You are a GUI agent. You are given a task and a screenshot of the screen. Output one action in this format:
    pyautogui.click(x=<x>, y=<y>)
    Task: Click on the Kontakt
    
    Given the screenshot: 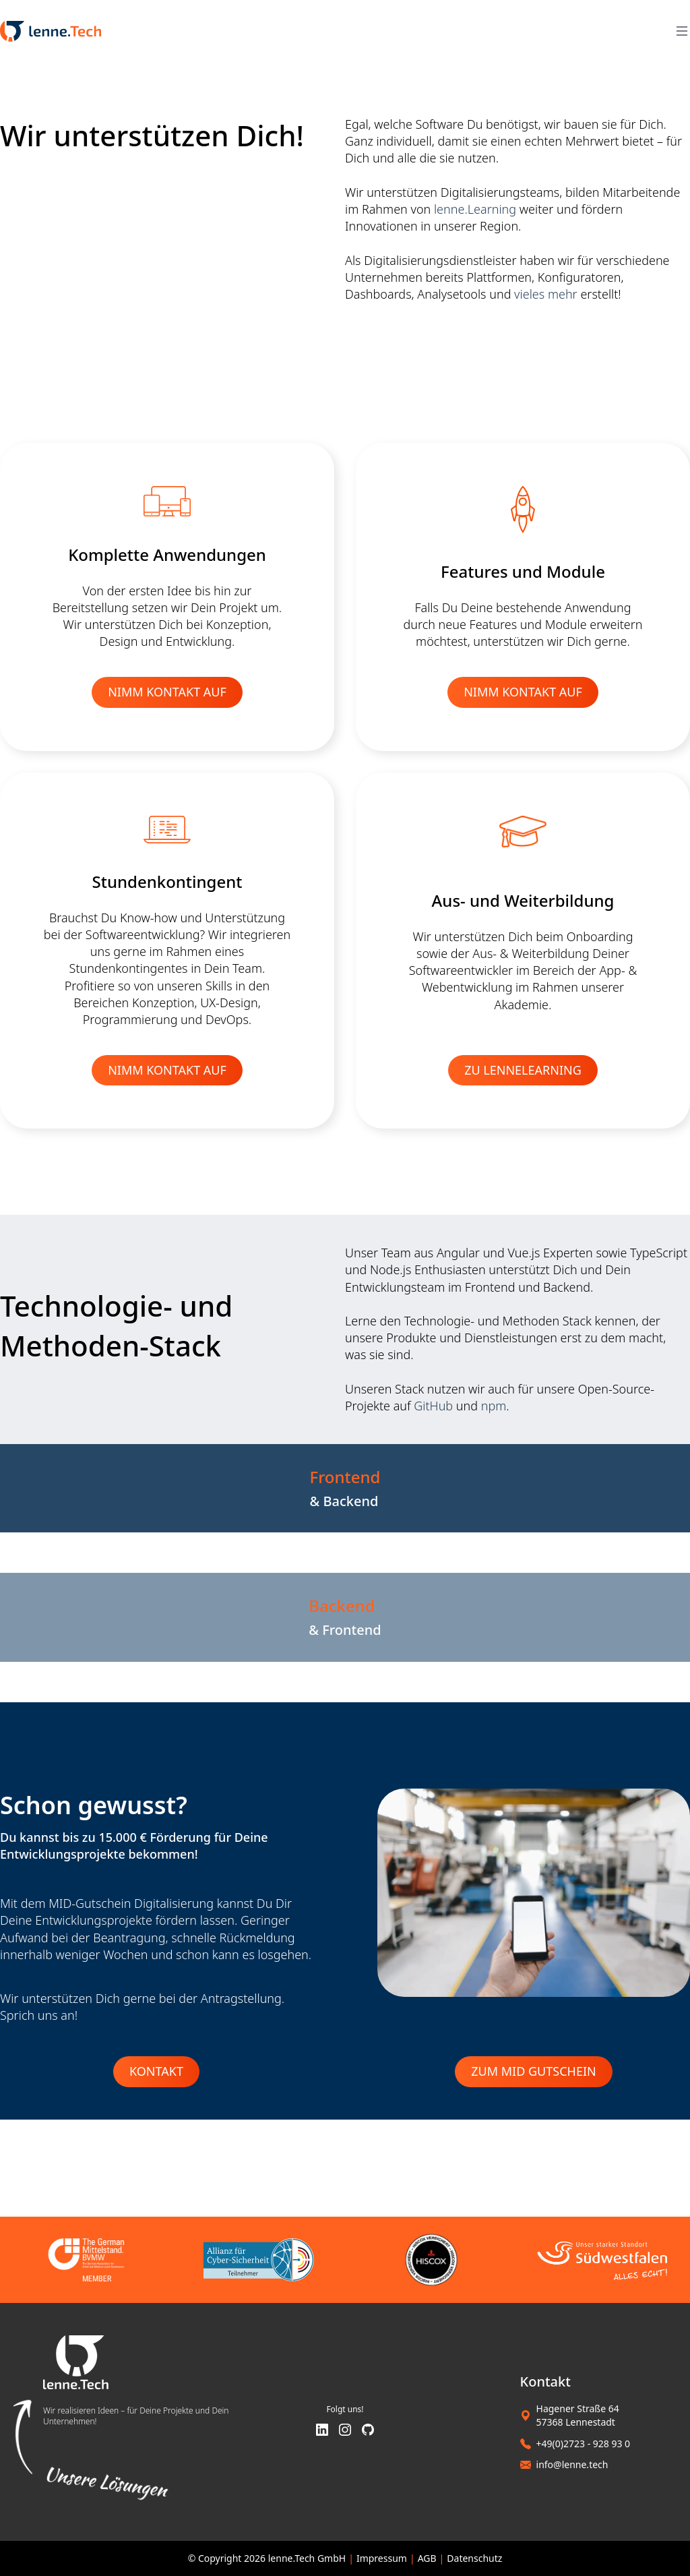 What is the action you would take?
    pyautogui.click(x=156, y=2071)
    